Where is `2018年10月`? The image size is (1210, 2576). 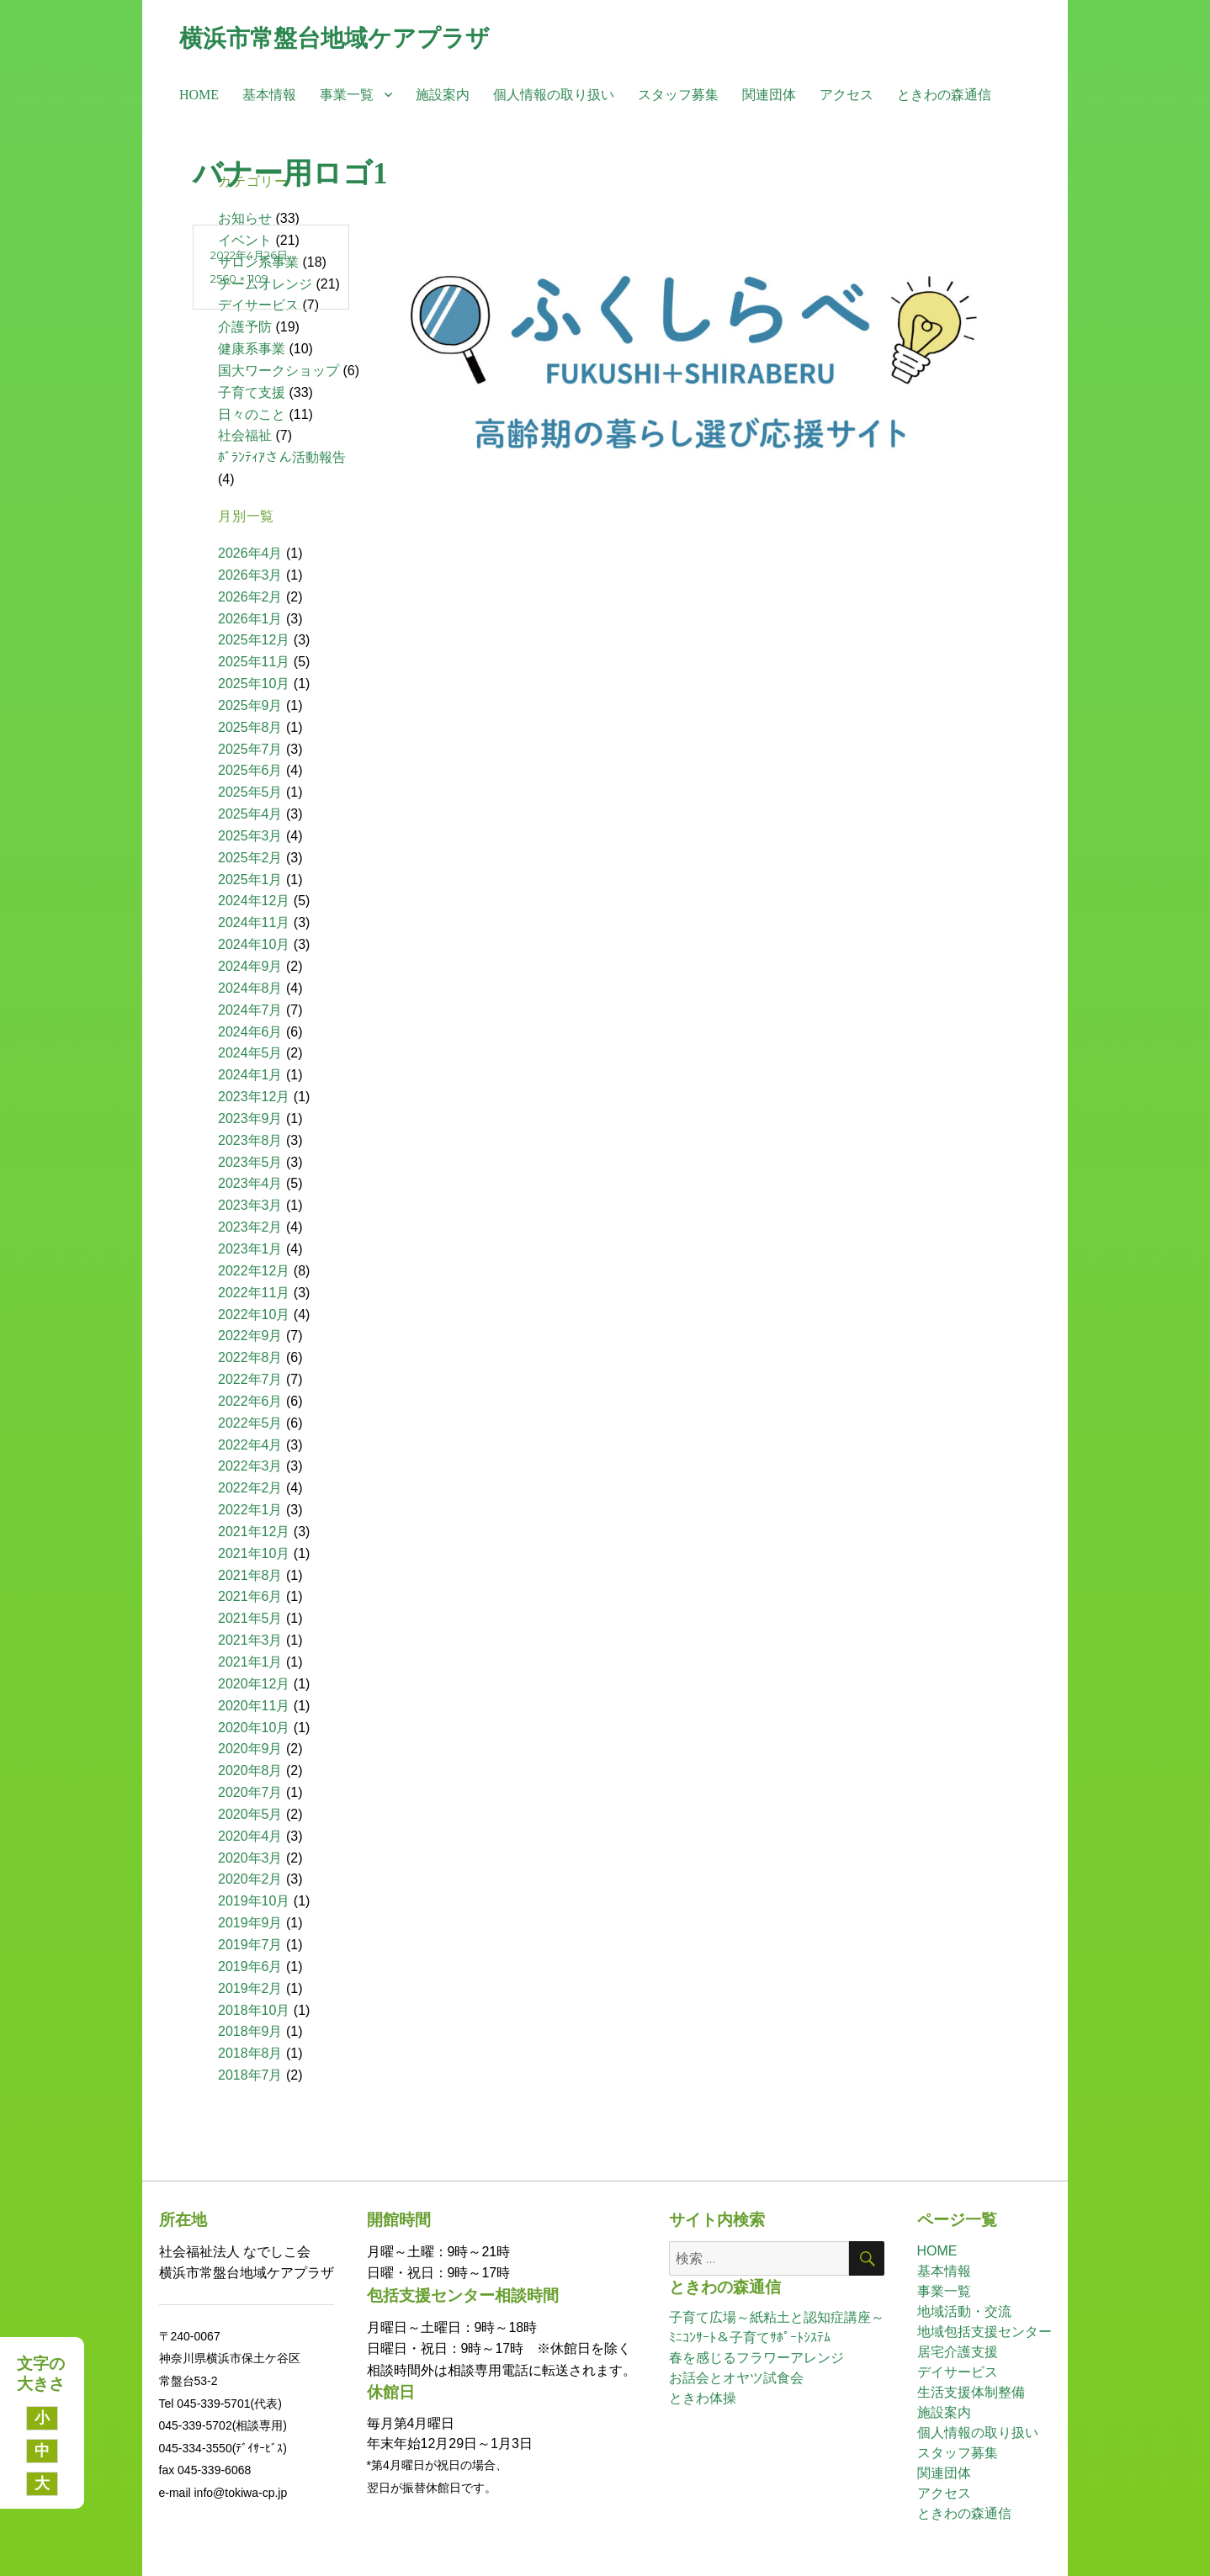 2018年10月 is located at coordinates (253, 2010).